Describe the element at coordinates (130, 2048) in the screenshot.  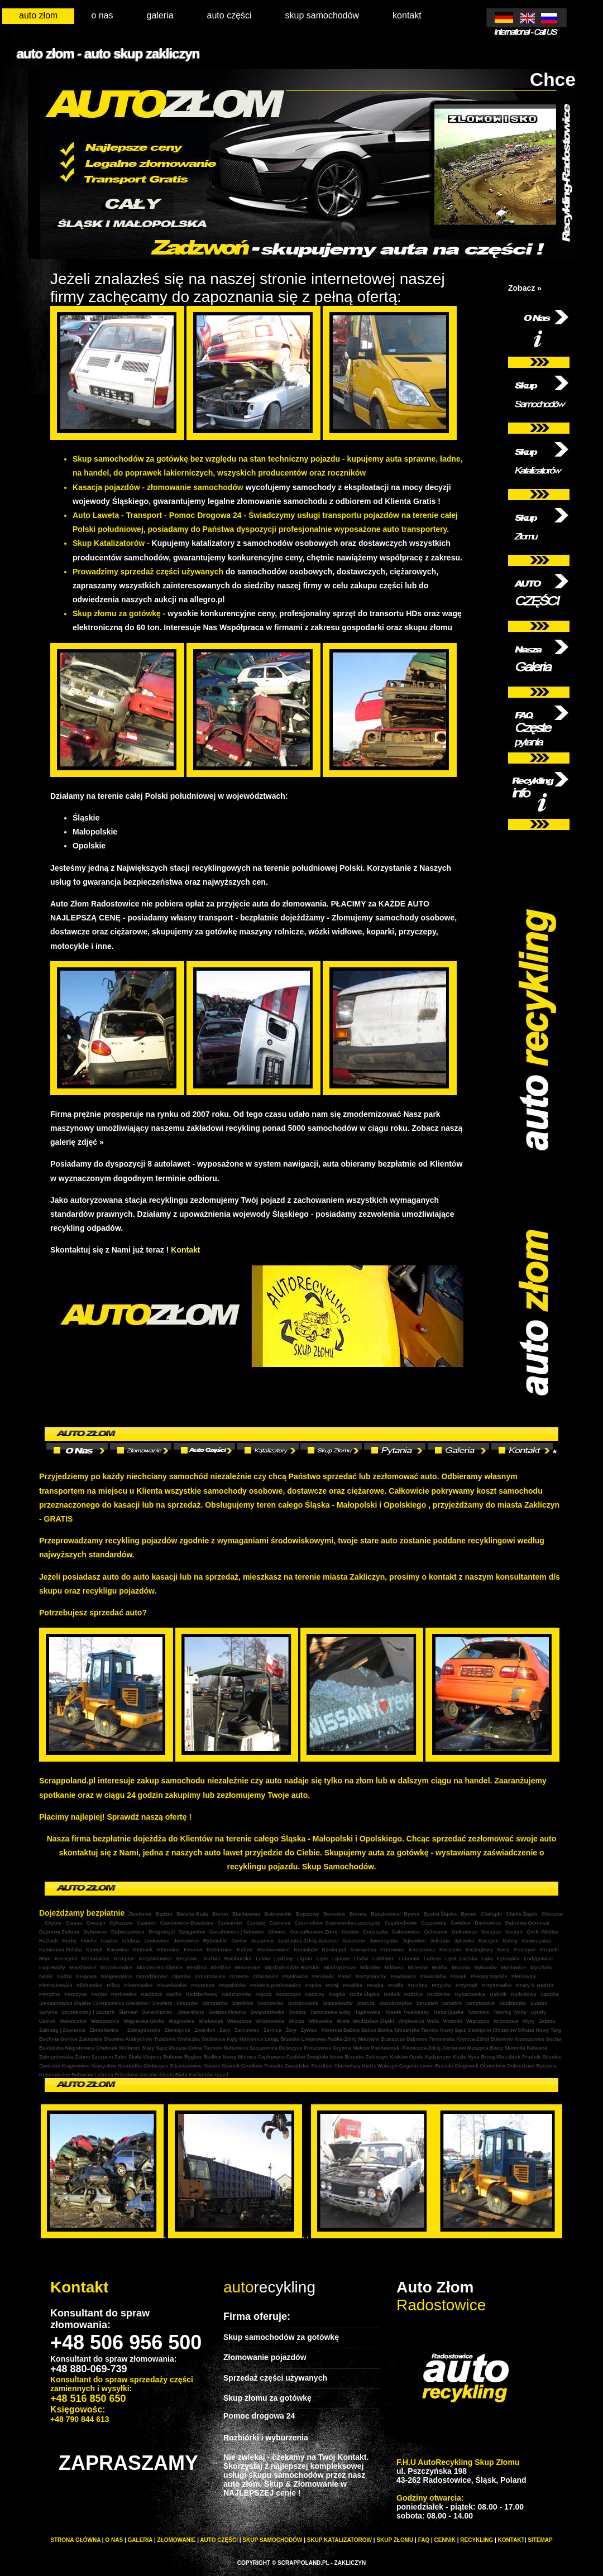
I see `Wolbrom` at that location.